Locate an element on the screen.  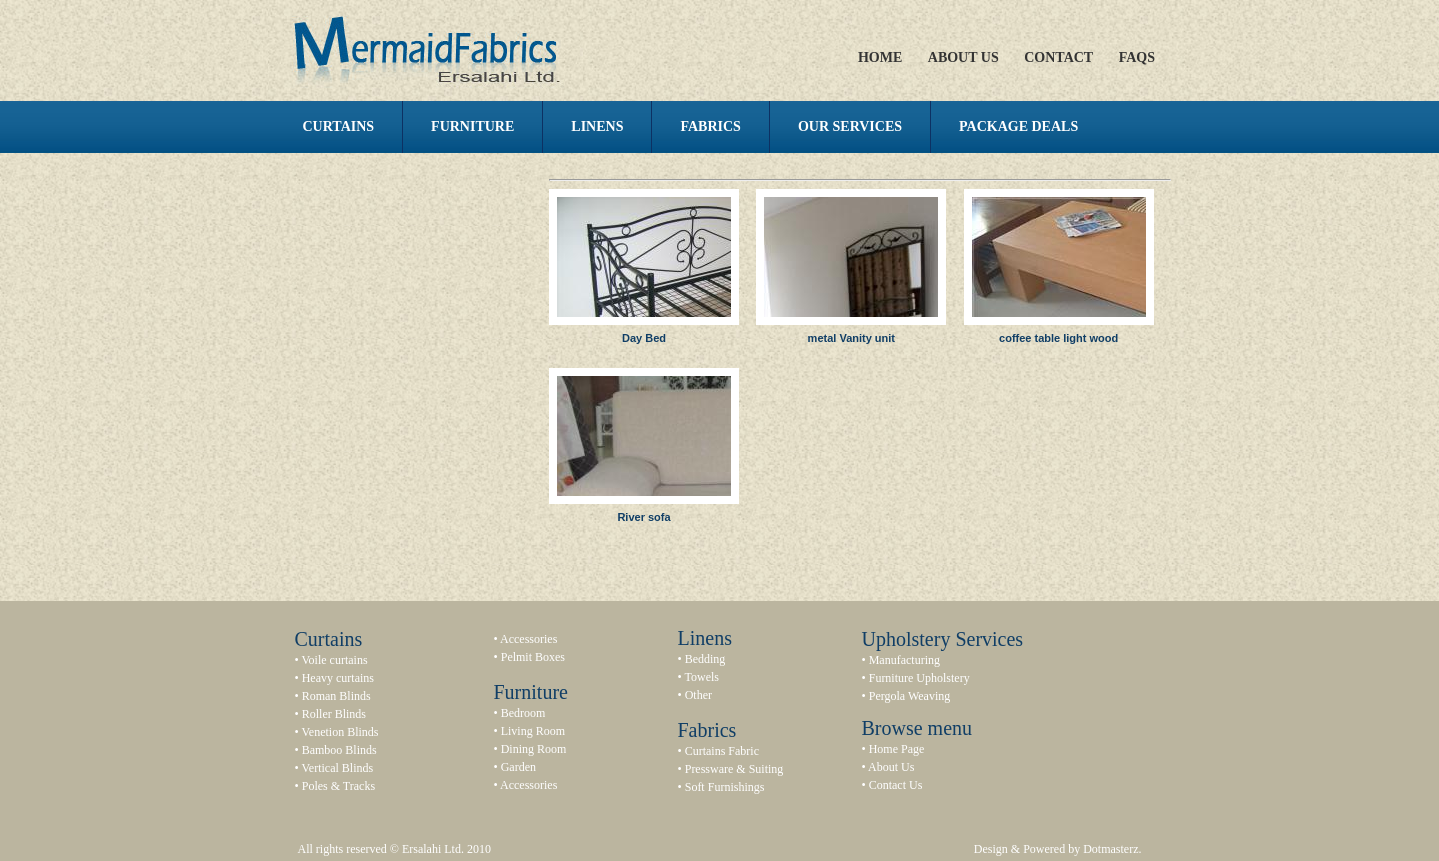
Roller Blinds is located at coordinates (334, 714).